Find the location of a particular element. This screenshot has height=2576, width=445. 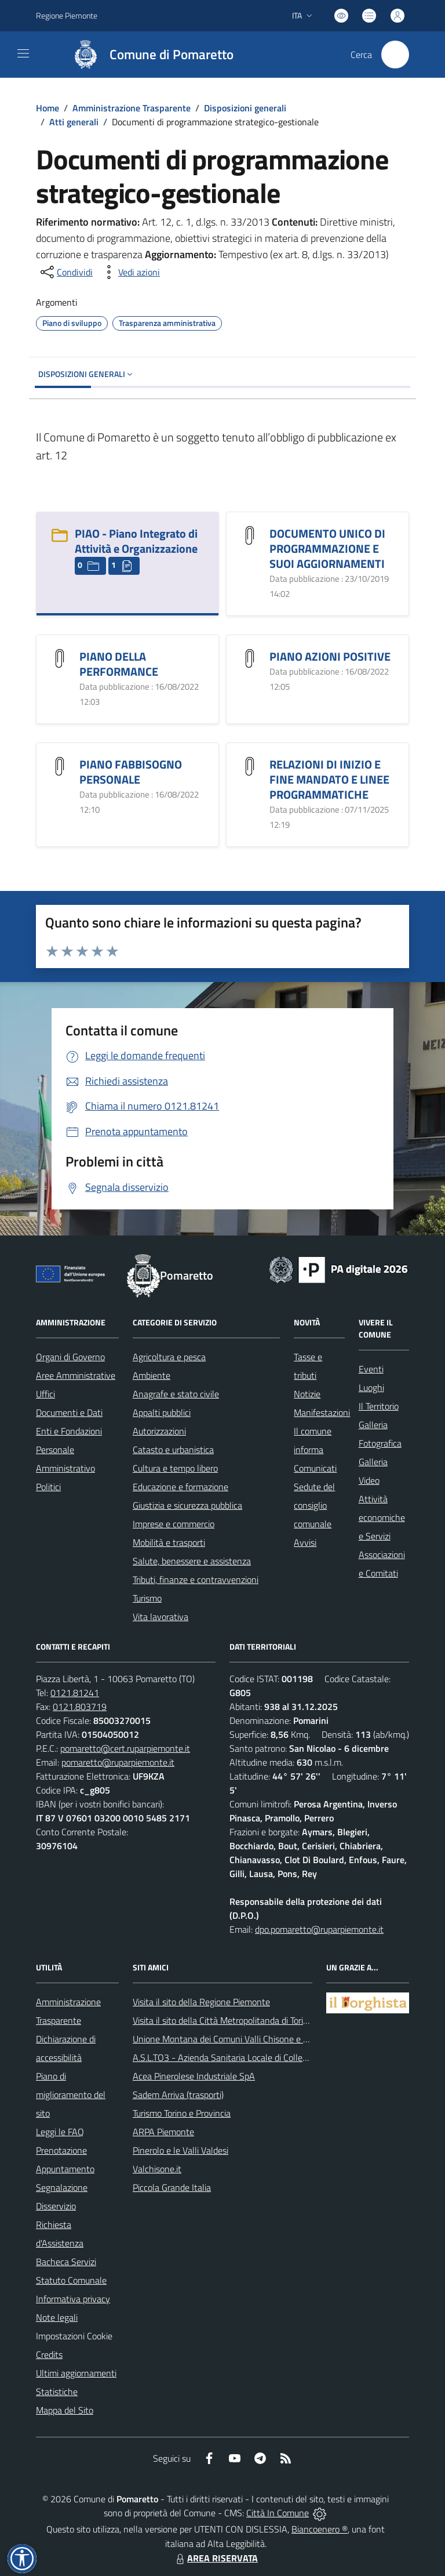

Il Territorio is located at coordinates (379, 1406).